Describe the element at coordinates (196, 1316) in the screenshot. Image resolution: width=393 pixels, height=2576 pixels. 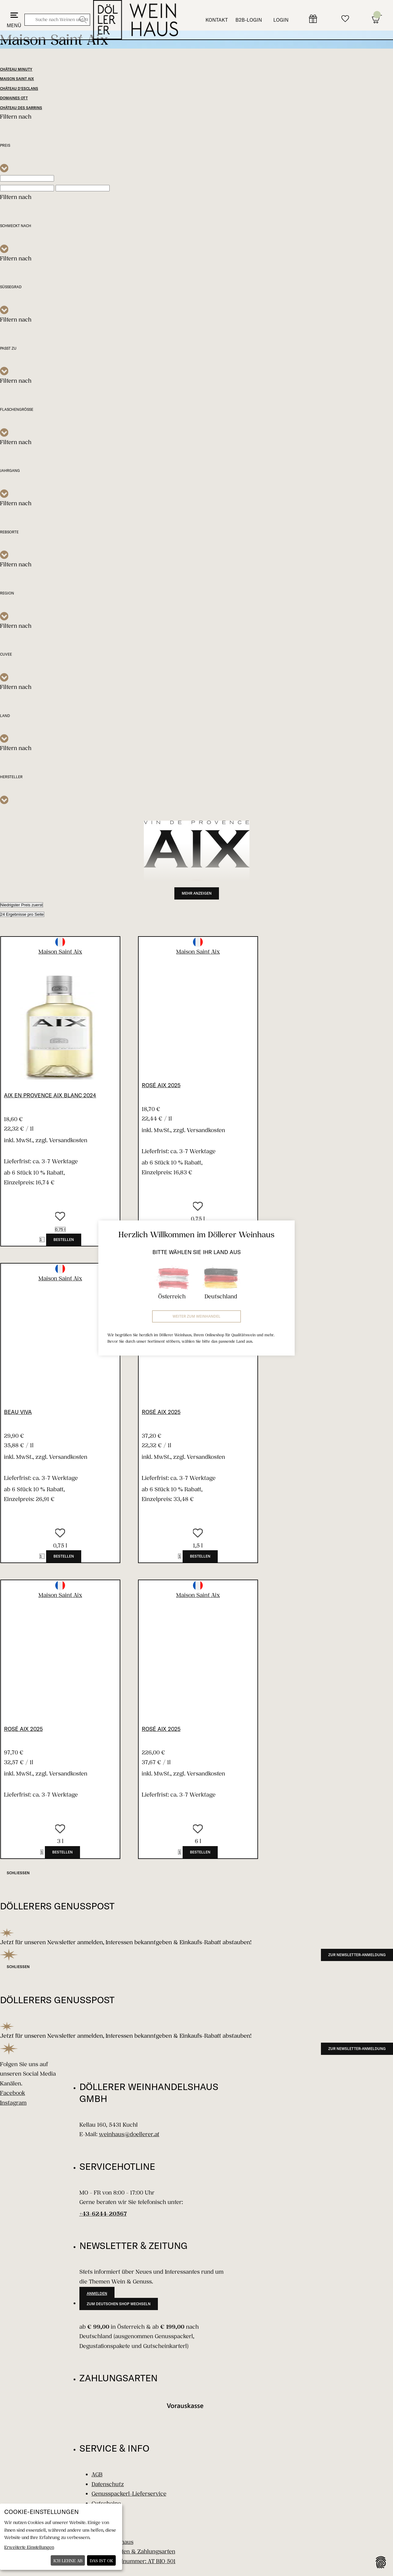
I see `Weiter zum Weinhandel` at that location.